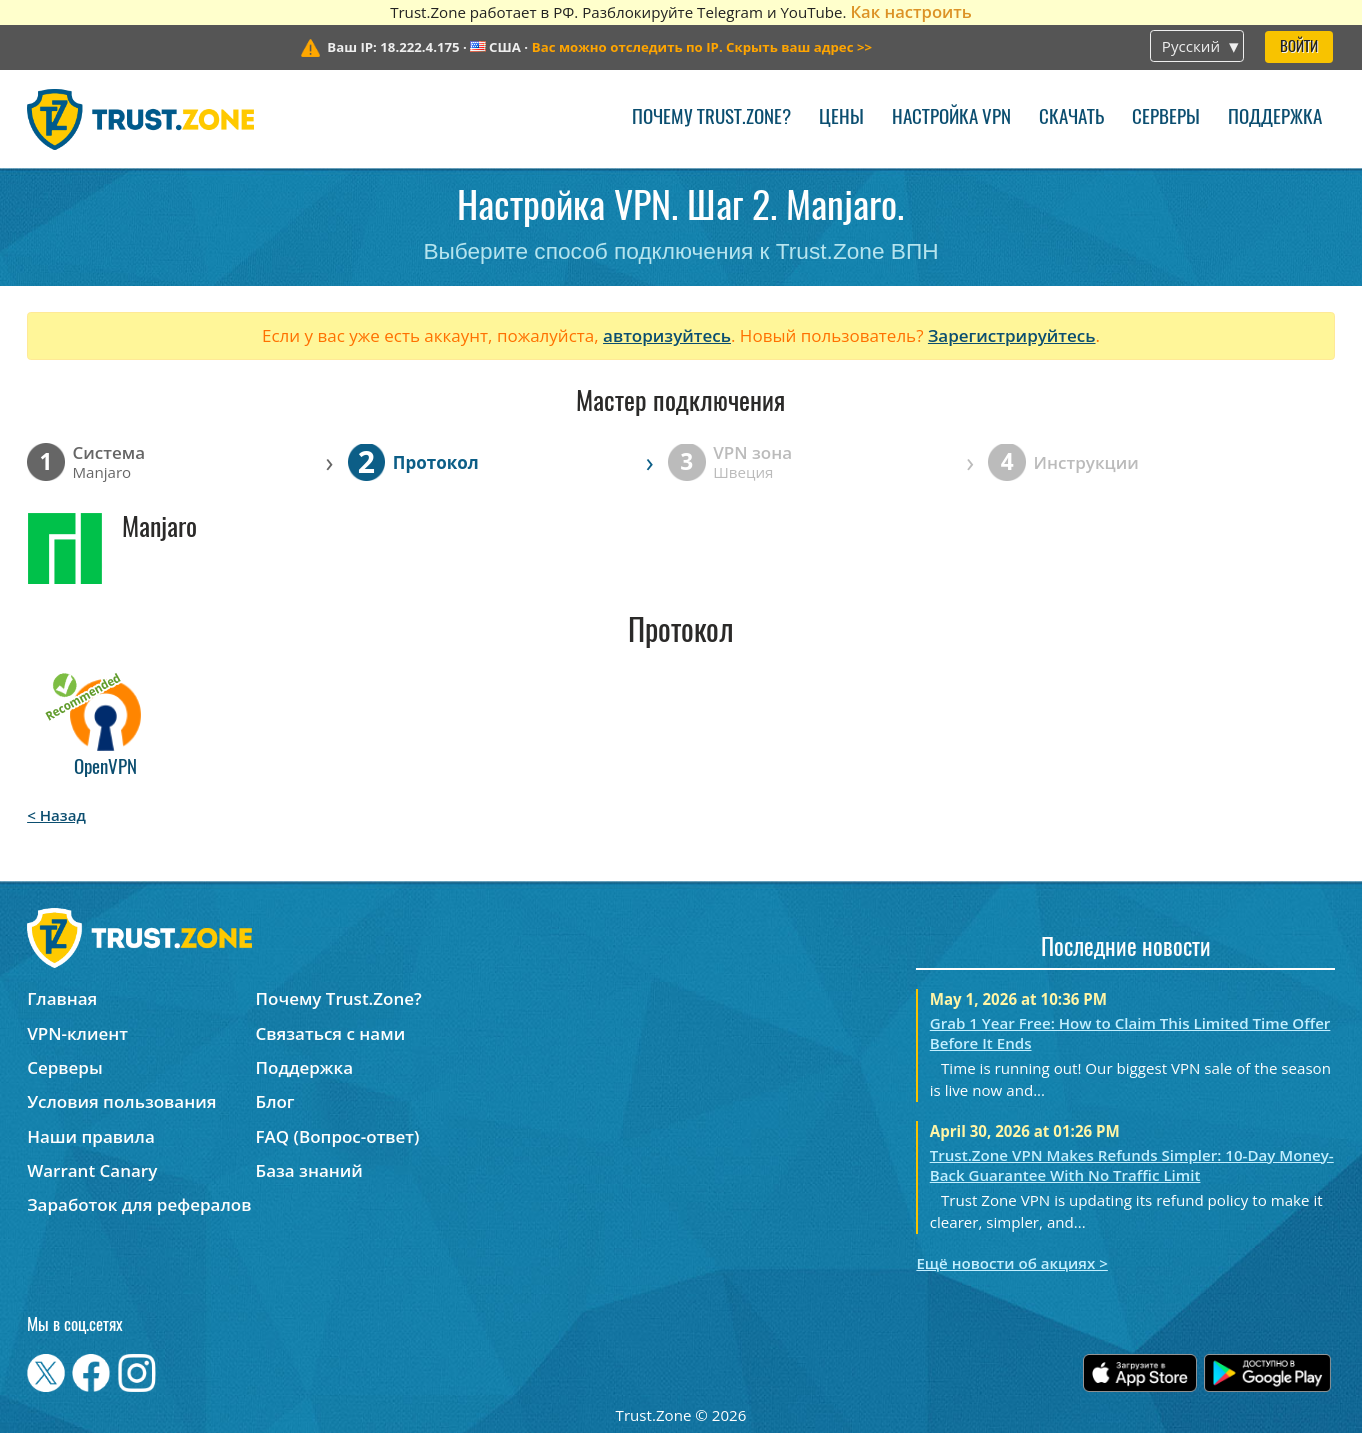  Describe the element at coordinates (951, 118) in the screenshot. I see `Настройка VPN` at that location.